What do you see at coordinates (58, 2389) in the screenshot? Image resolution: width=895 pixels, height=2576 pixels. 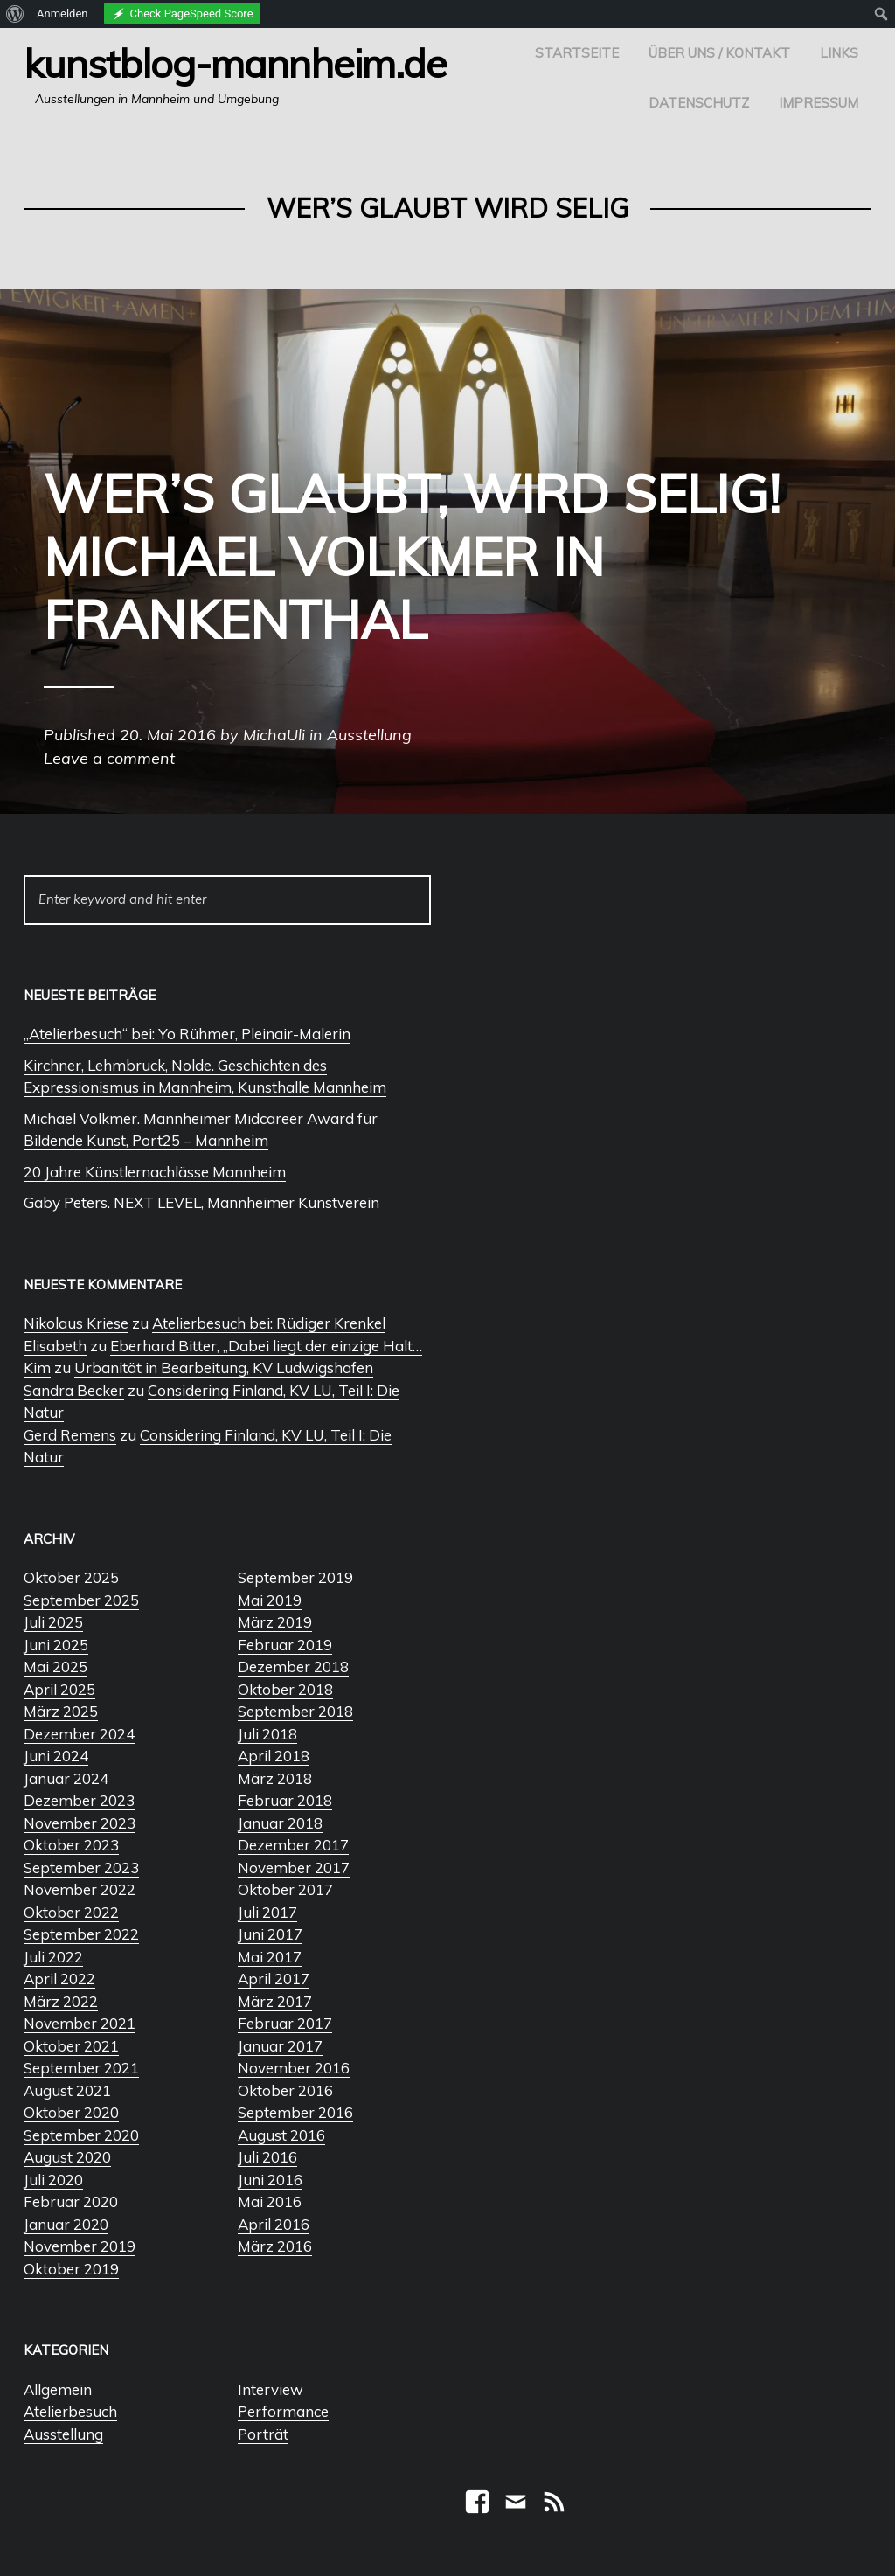 I see `Allgemein` at bounding box center [58, 2389].